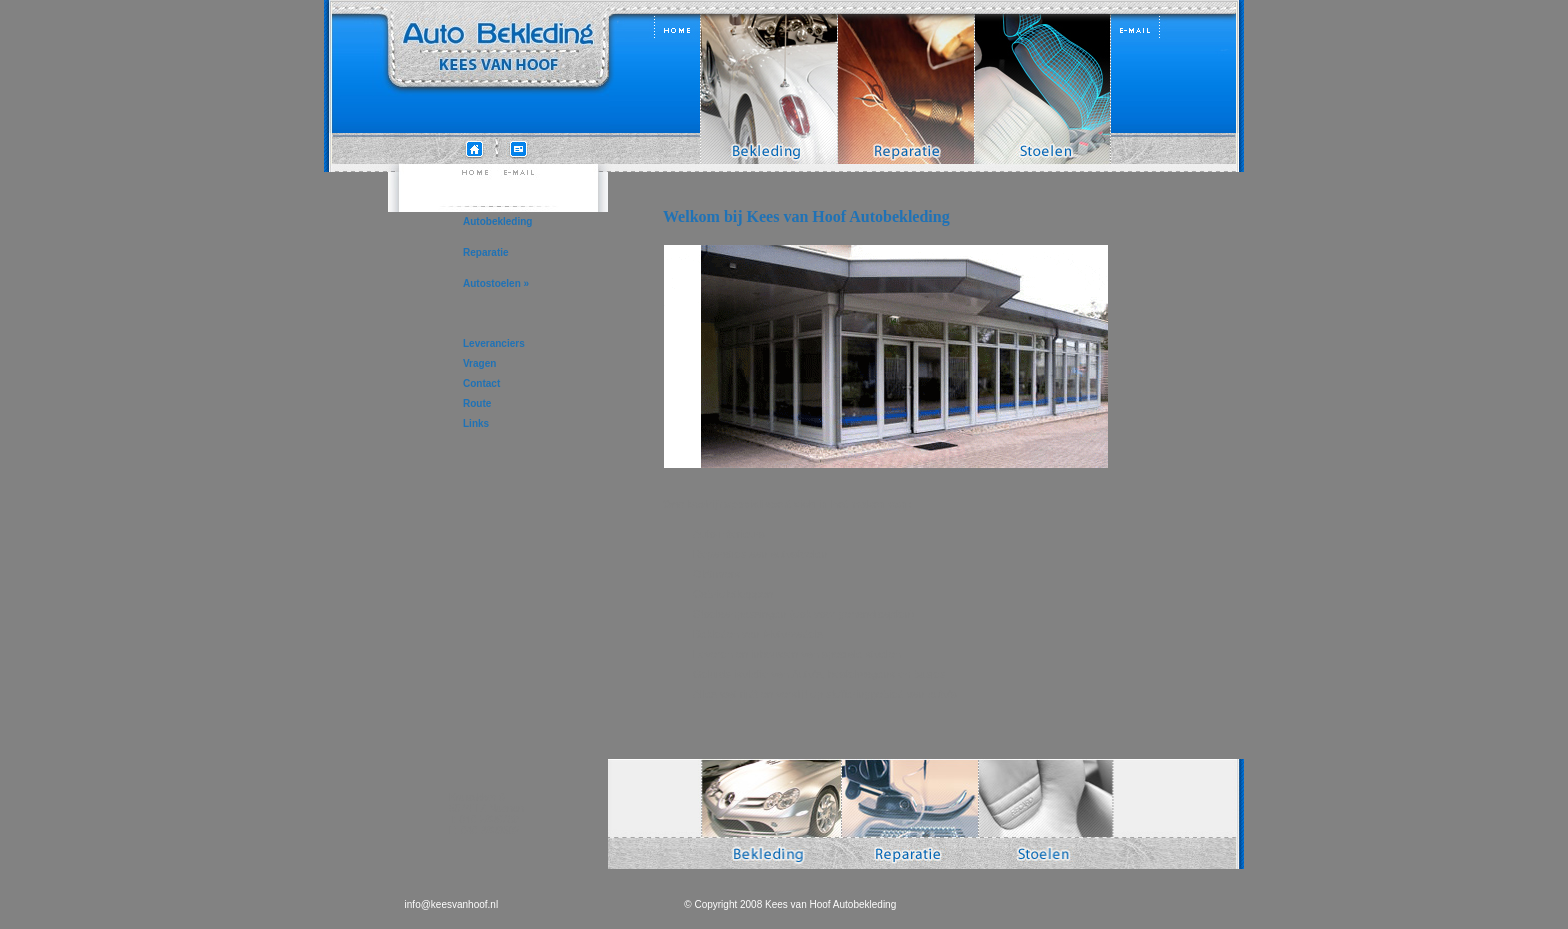 Image resolution: width=1568 pixels, height=929 pixels. Describe the element at coordinates (477, 403) in the screenshot. I see `Route` at that location.